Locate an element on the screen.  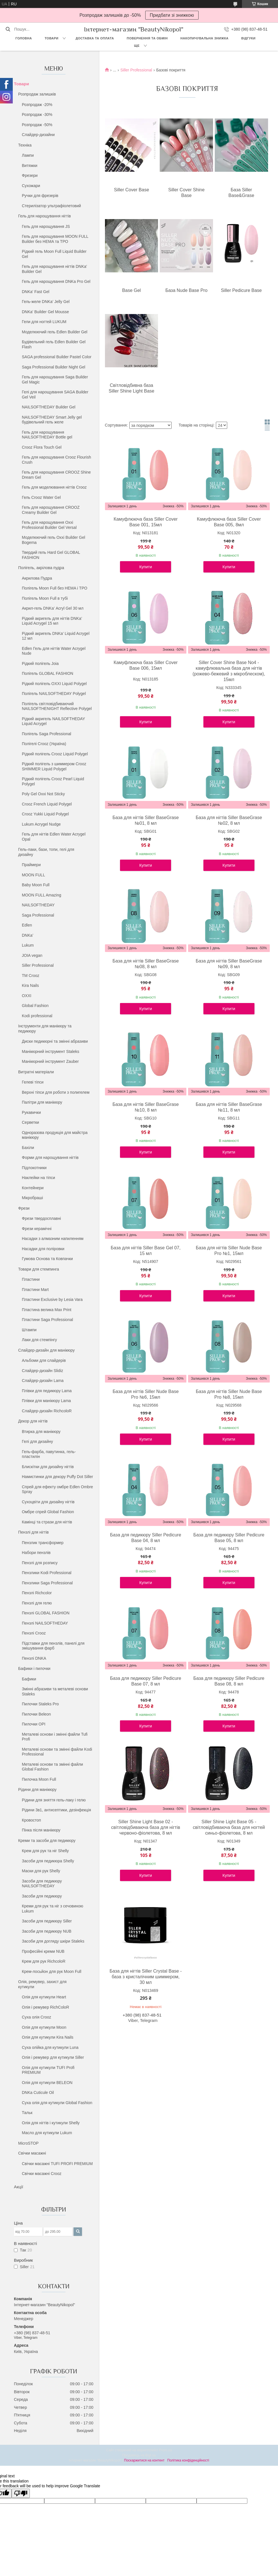
Слайдер-дизайни is located at coordinates (38, 134).